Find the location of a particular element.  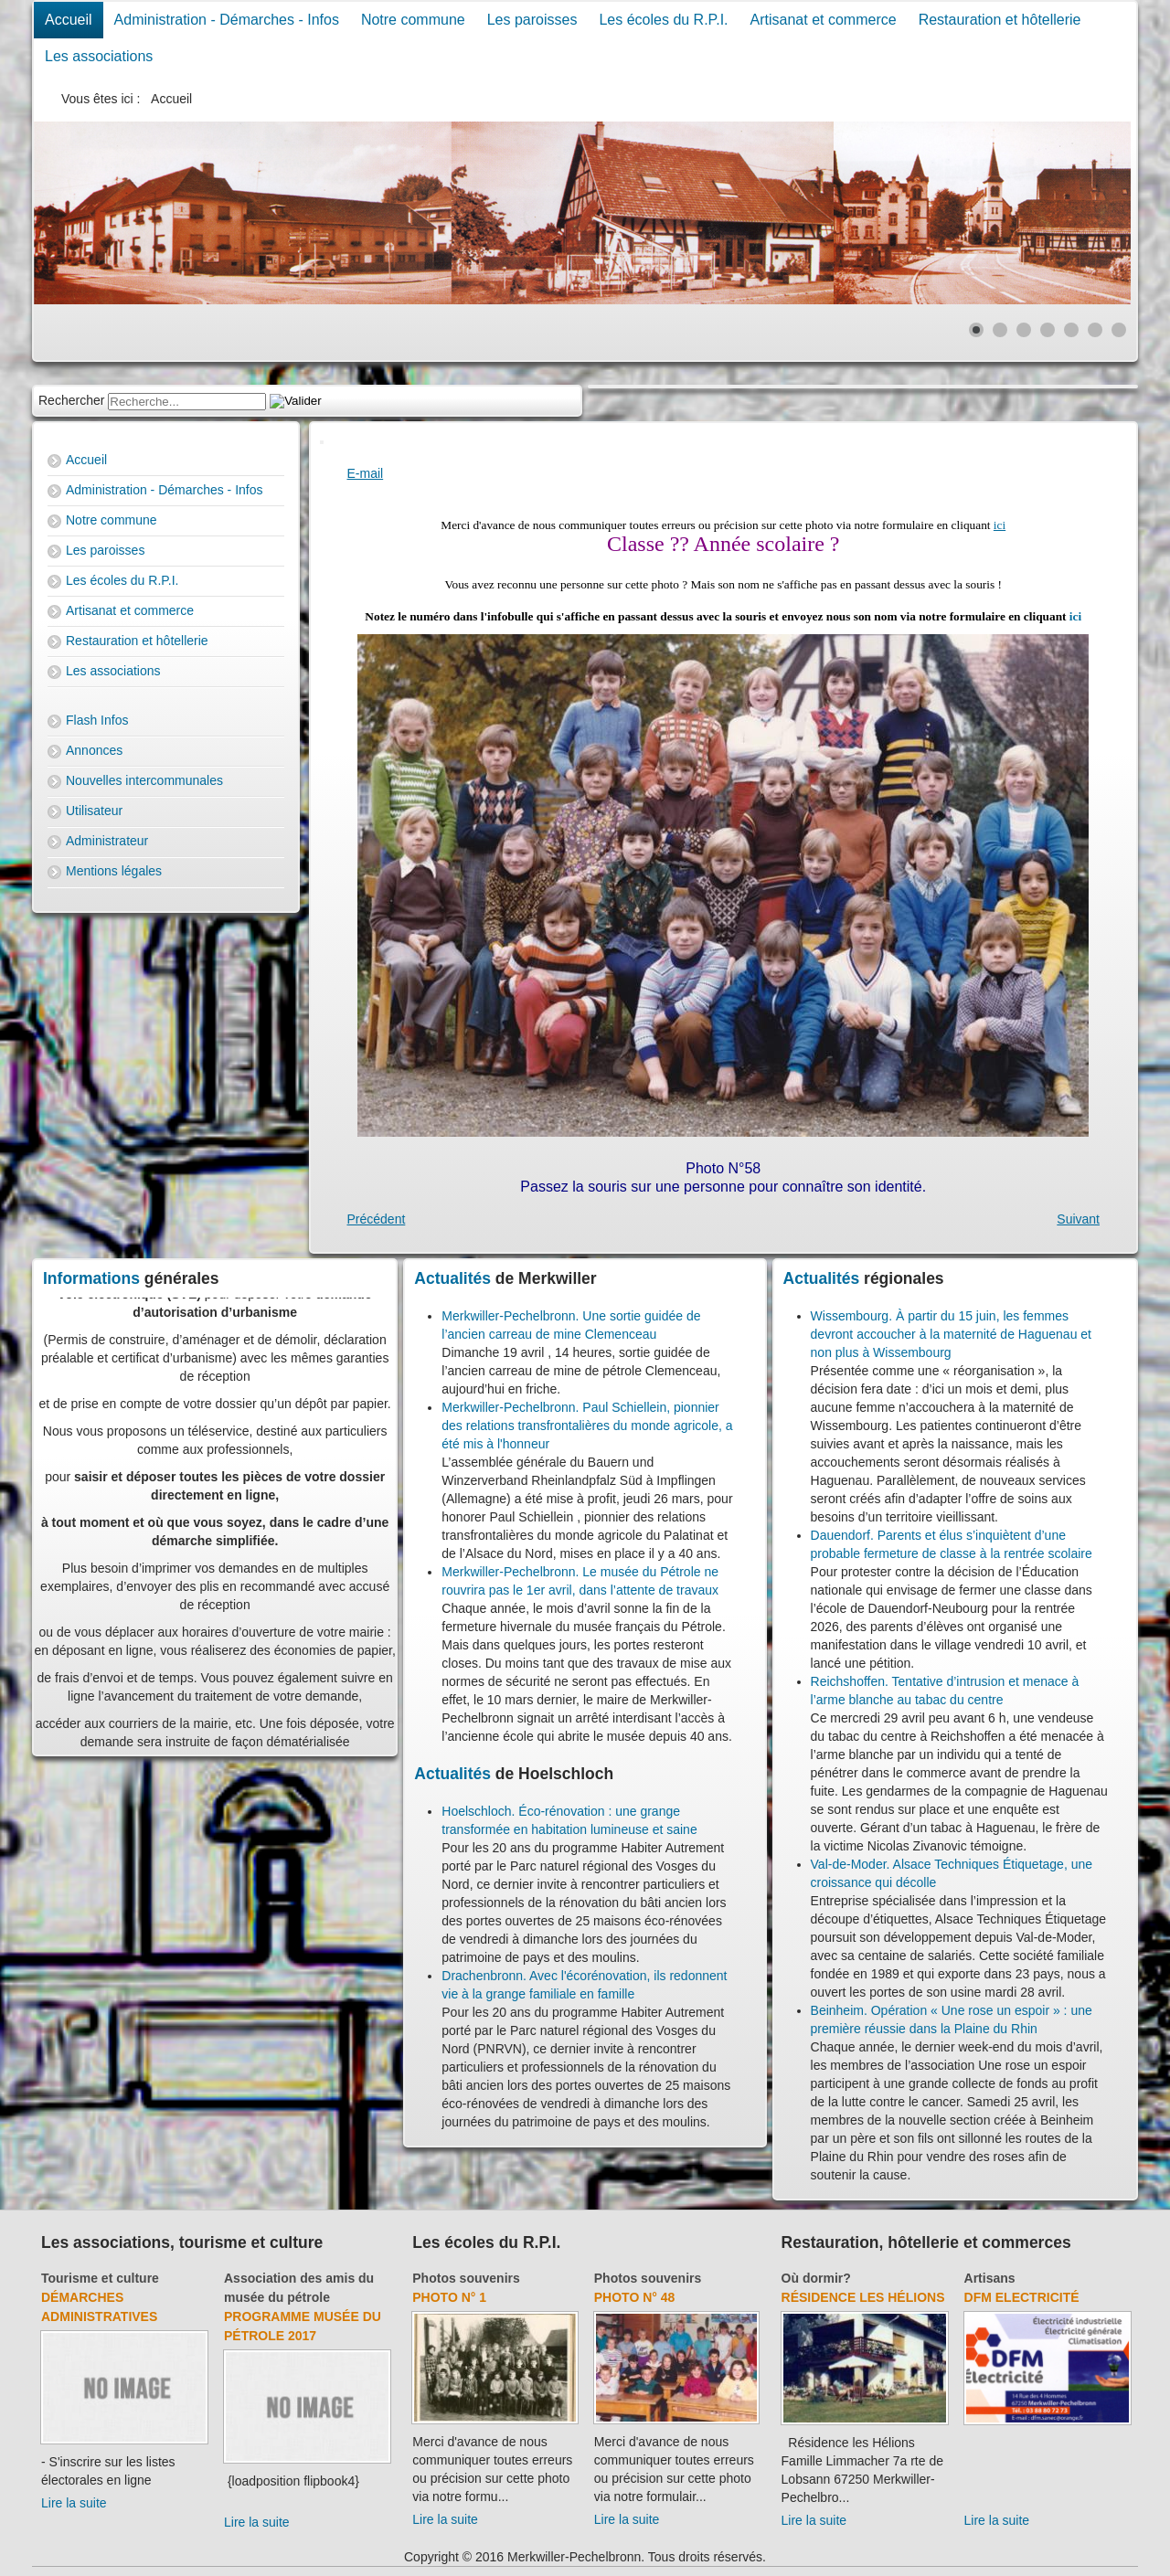

[Show slide 1] is located at coordinates (976, 330).